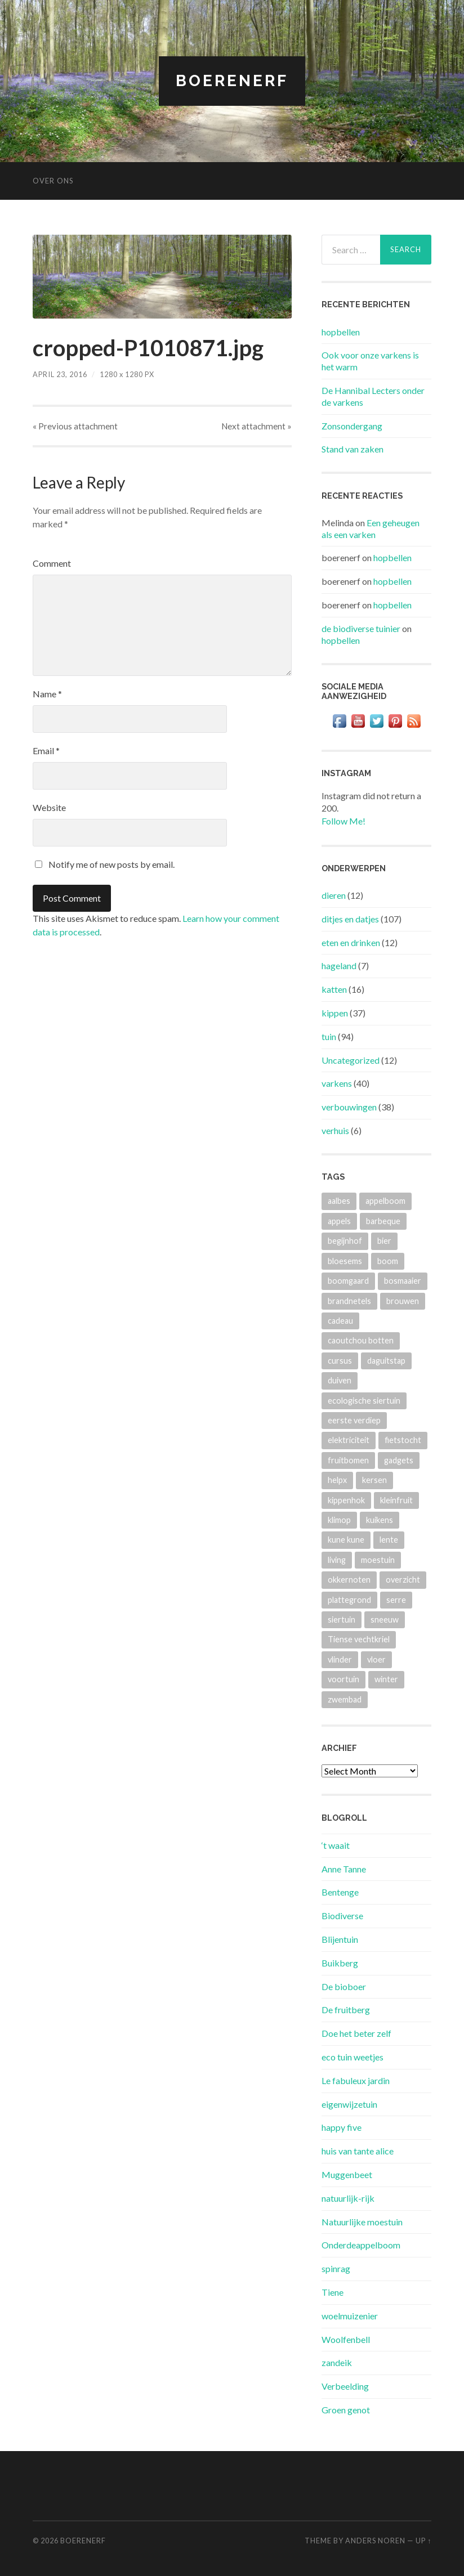 Image resolution: width=464 pixels, height=2576 pixels. Describe the element at coordinates (354, 1420) in the screenshot. I see `eerste verdiep [eerste verdiep (8 items)]` at that location.